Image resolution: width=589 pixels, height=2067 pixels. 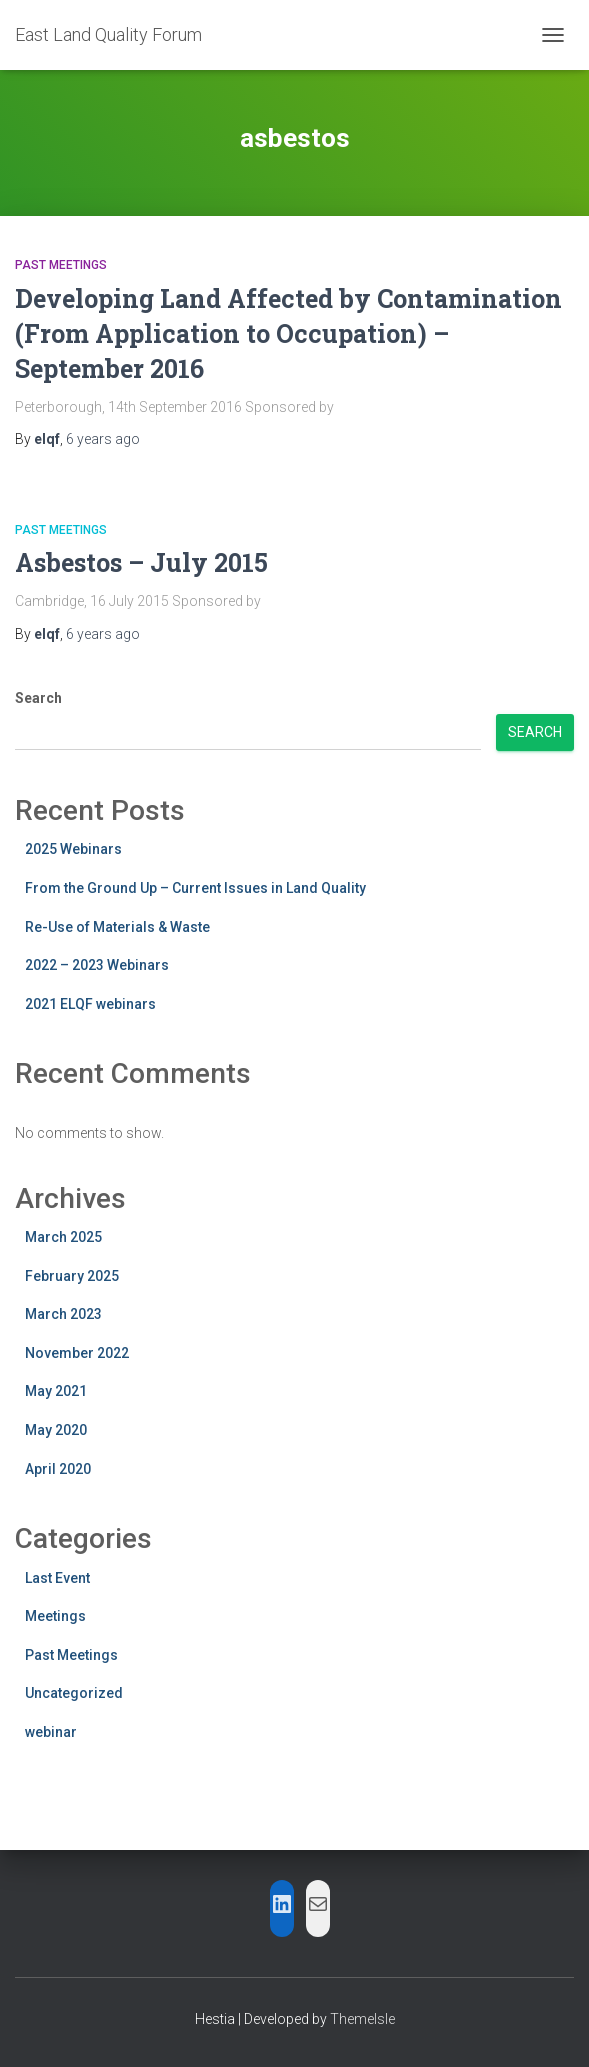 I want to click on May 2020, so click(x=56, y=1430).